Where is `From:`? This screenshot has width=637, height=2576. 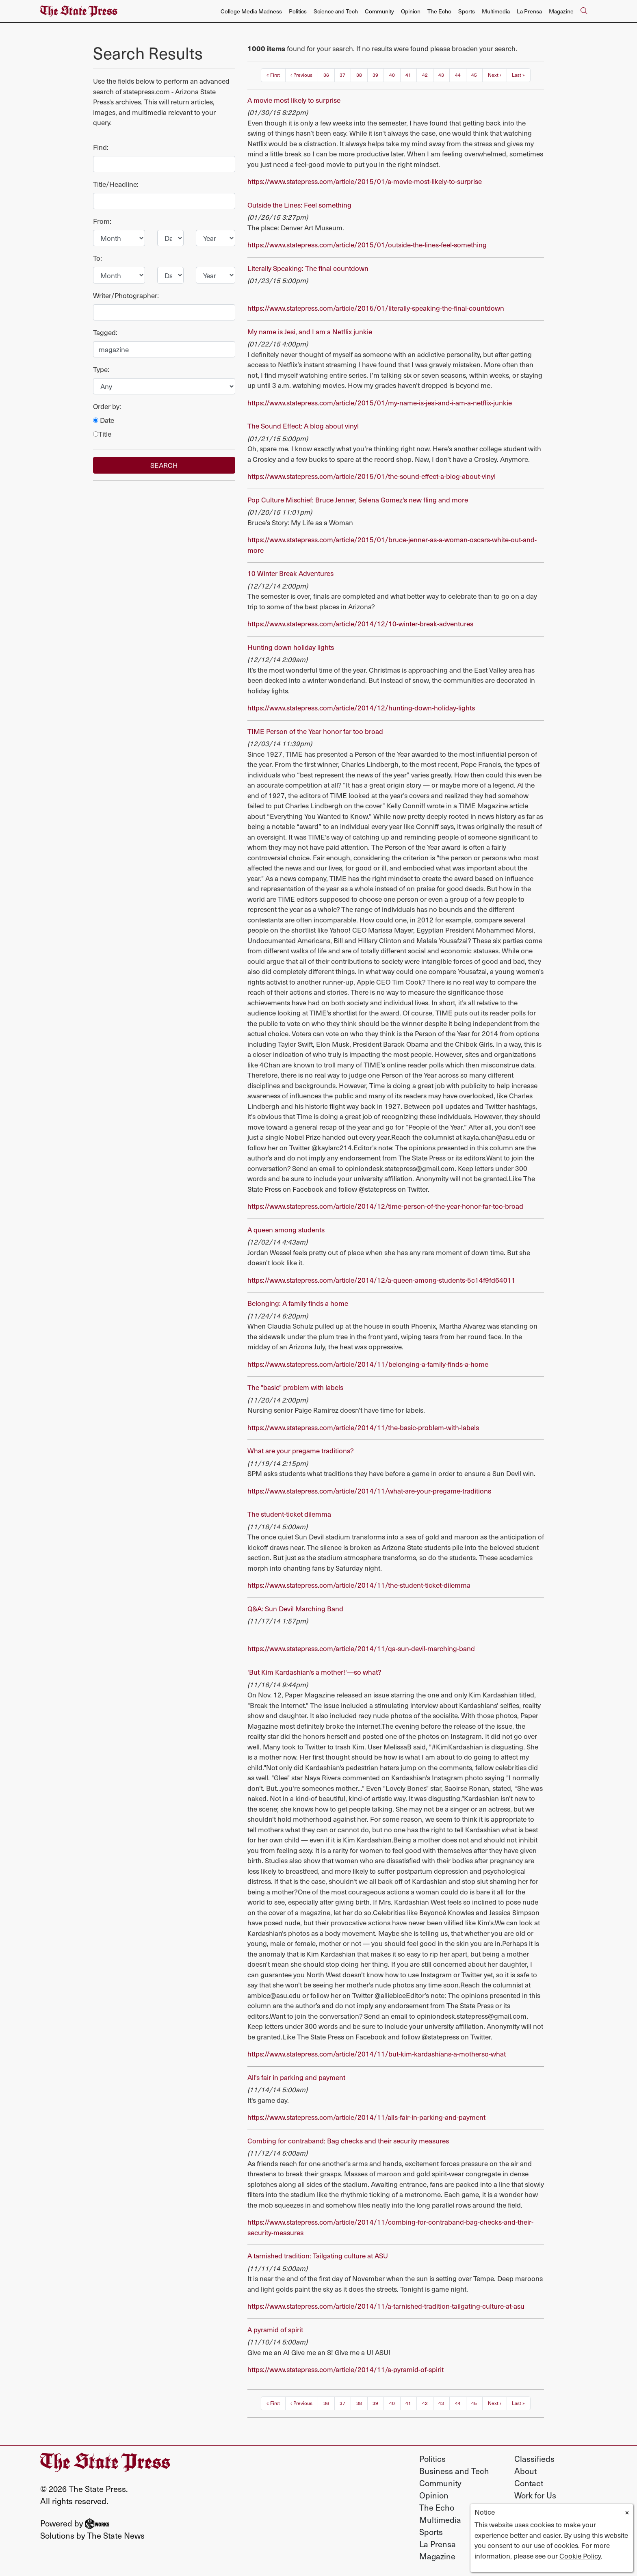 From: is located at coordinates (102, 221).